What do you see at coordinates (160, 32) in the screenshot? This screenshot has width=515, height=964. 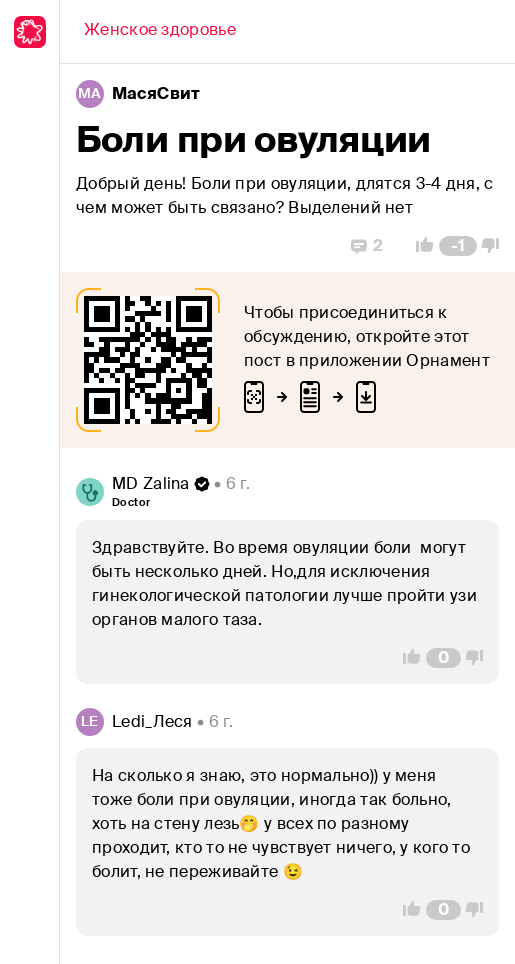 I see `[Back]` at bounding box center [160, 32].